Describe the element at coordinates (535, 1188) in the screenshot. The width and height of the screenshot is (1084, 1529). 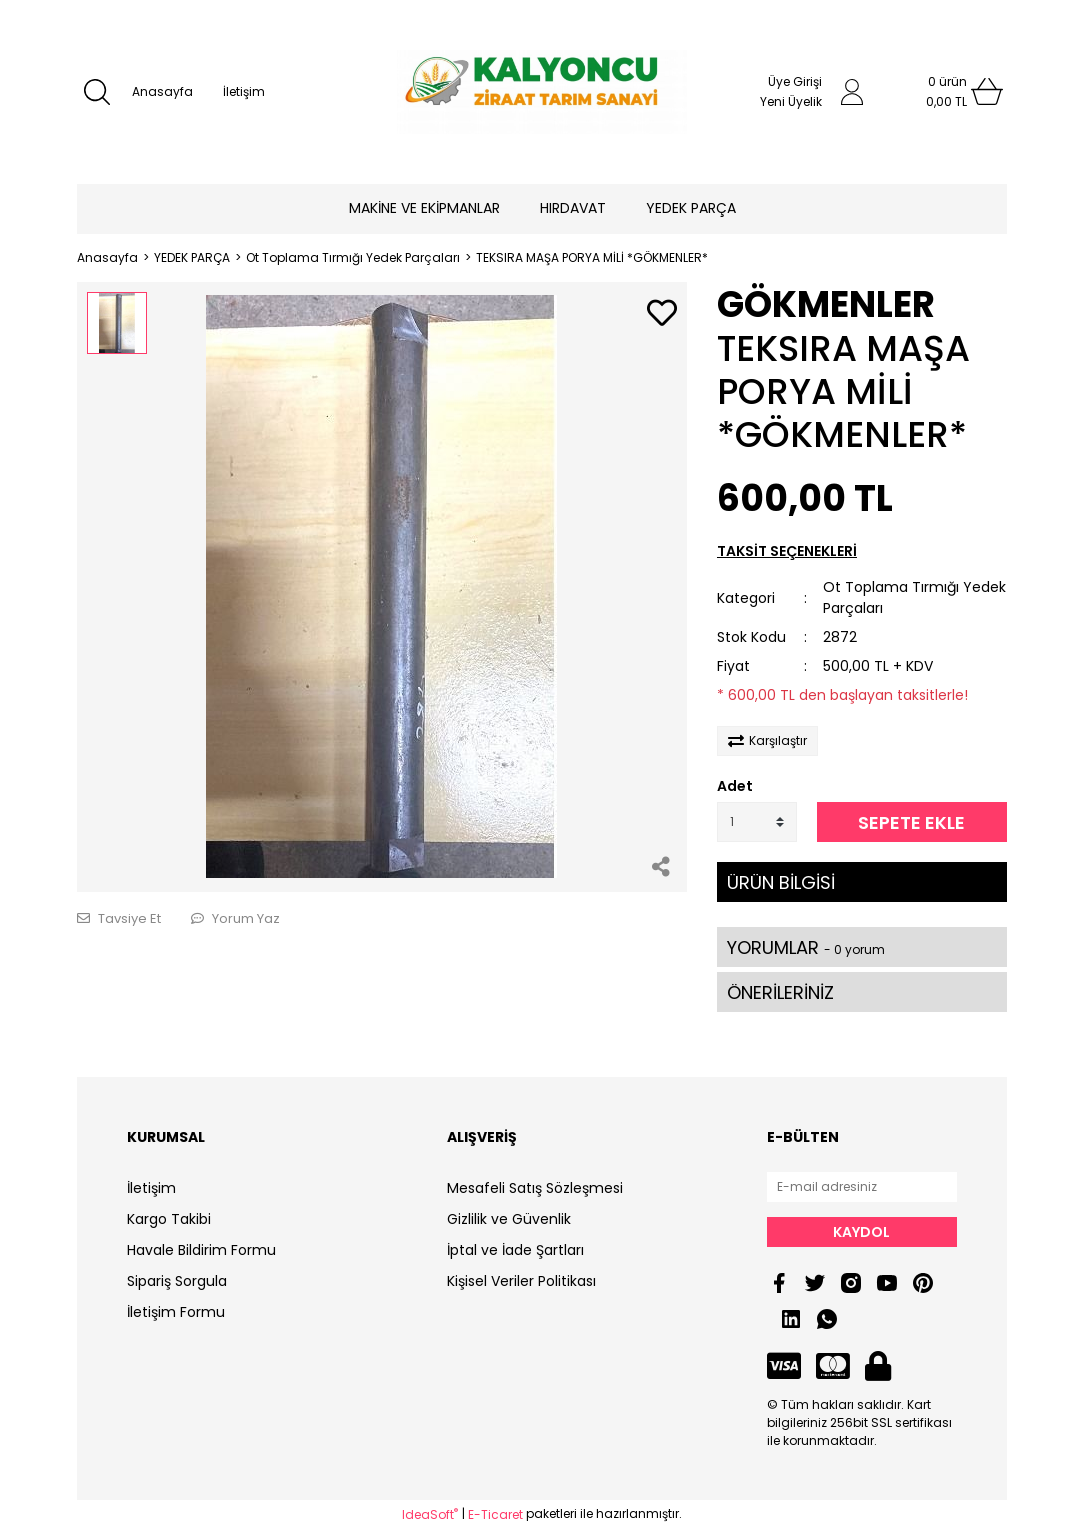
I see `Mesafeli Satış Sözleşmesi` at that location.